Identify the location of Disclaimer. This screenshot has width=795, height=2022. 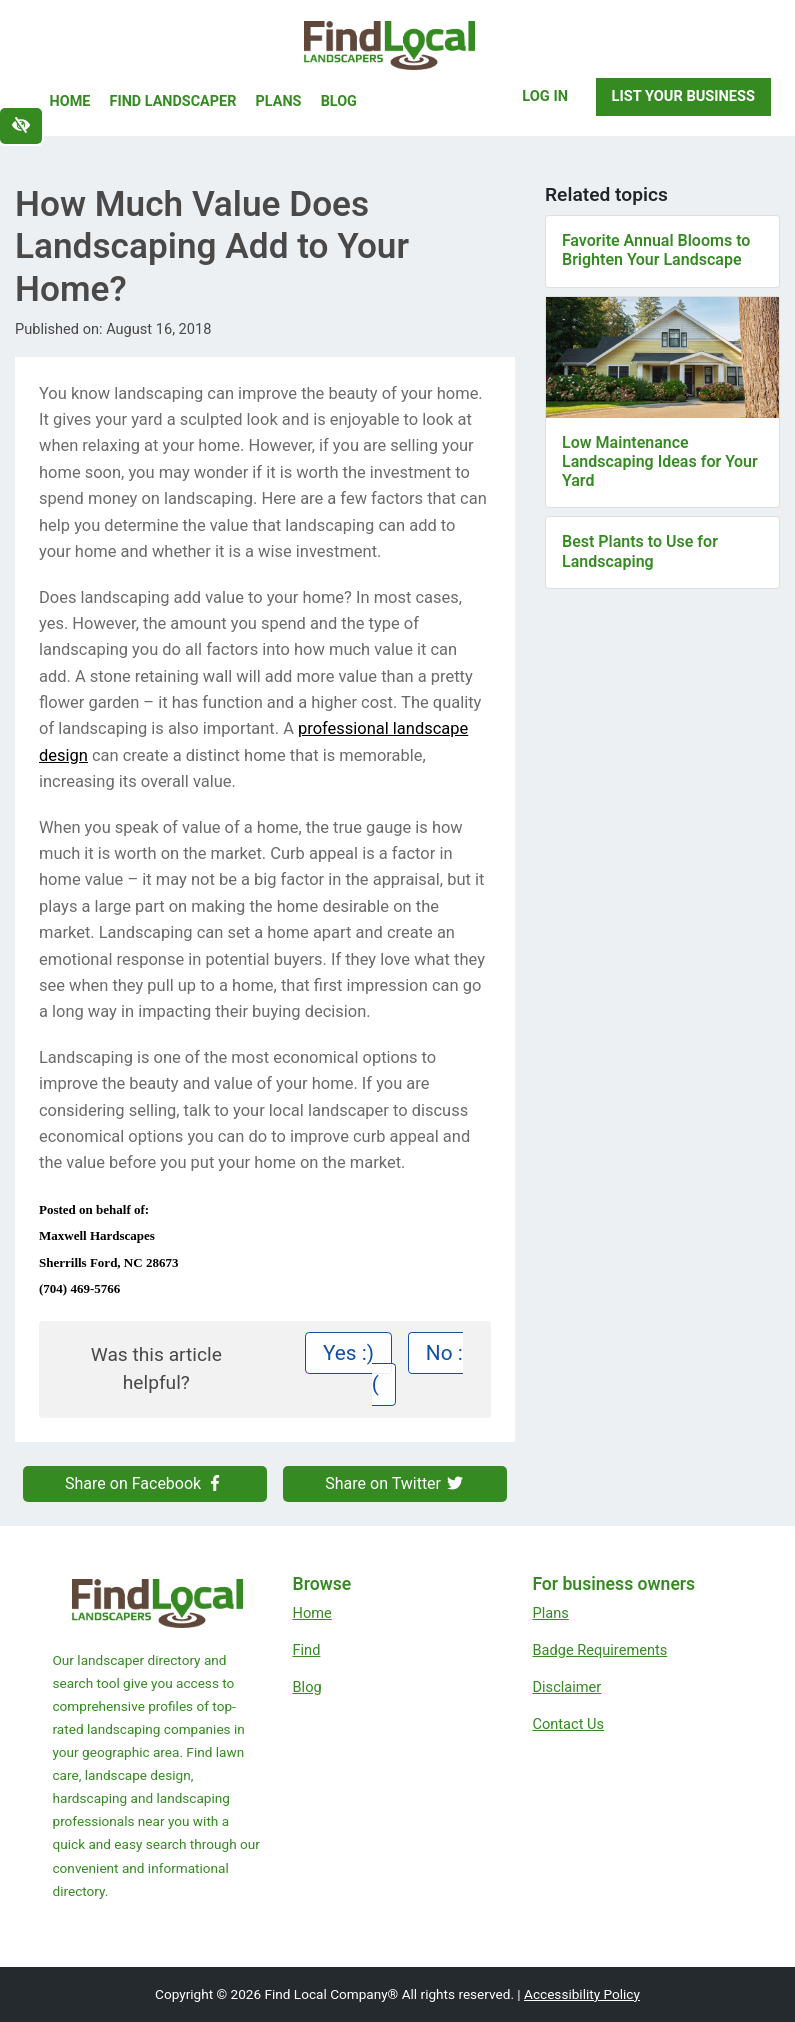
(567, 1687).